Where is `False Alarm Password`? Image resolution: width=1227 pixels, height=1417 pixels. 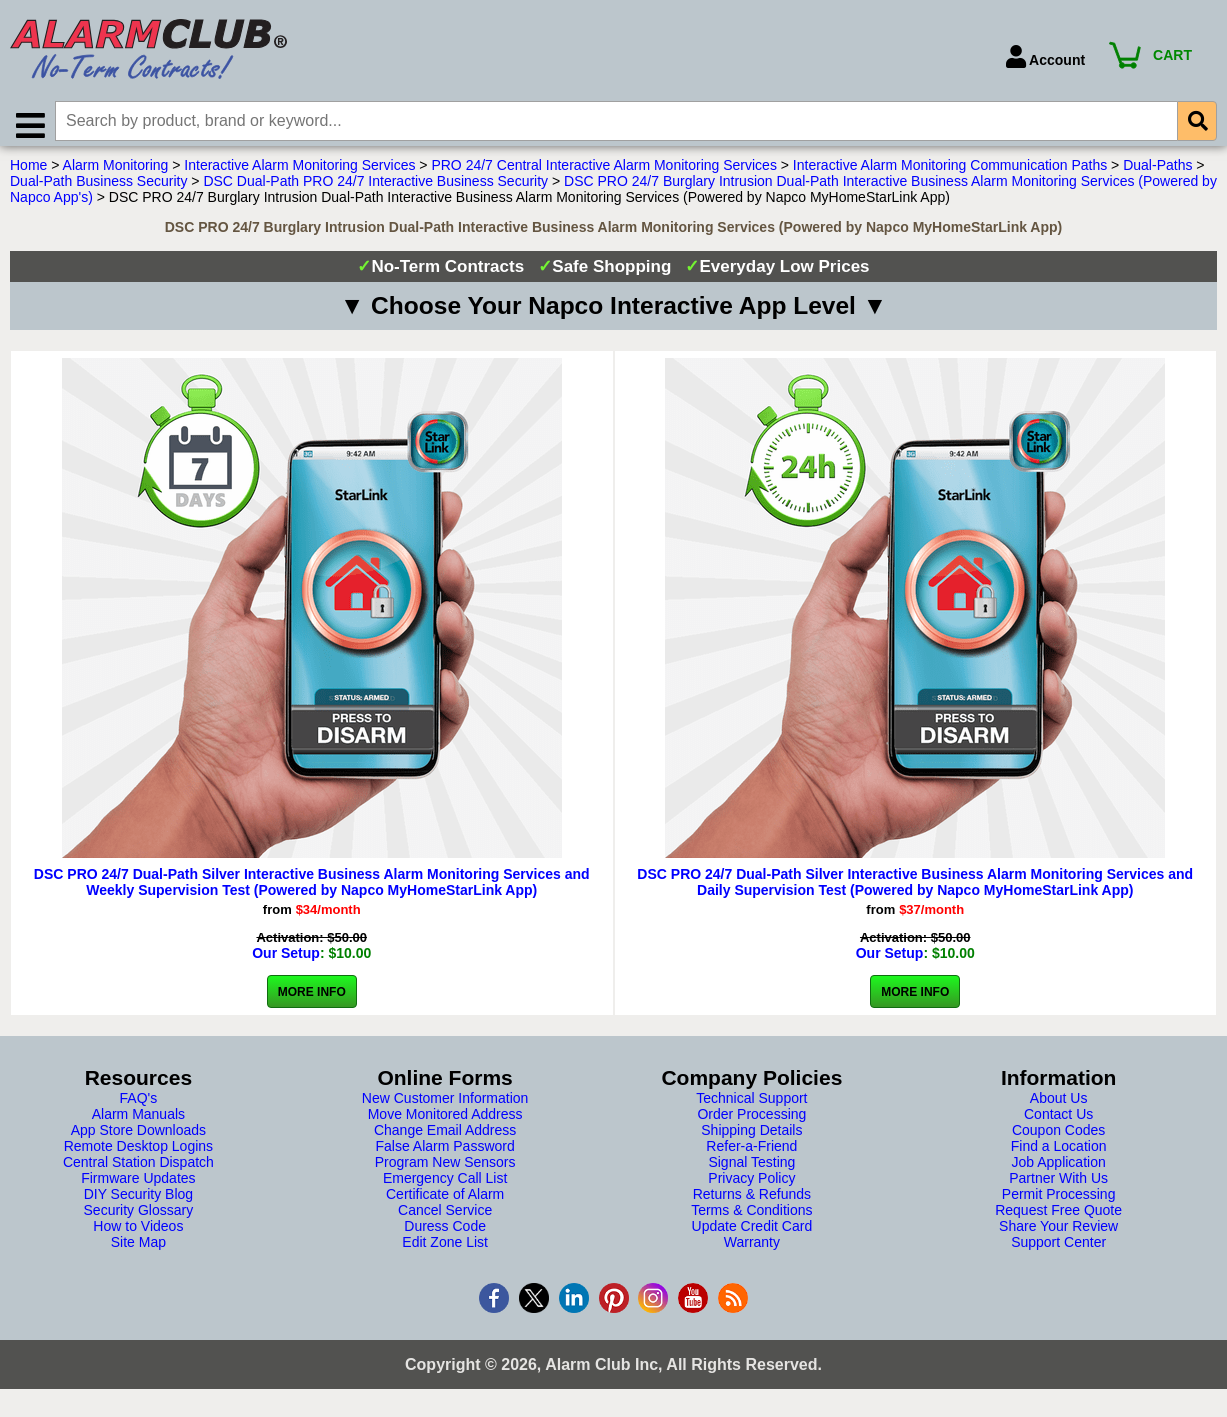
False Alarm Password is located at coordinates (444, 1154).